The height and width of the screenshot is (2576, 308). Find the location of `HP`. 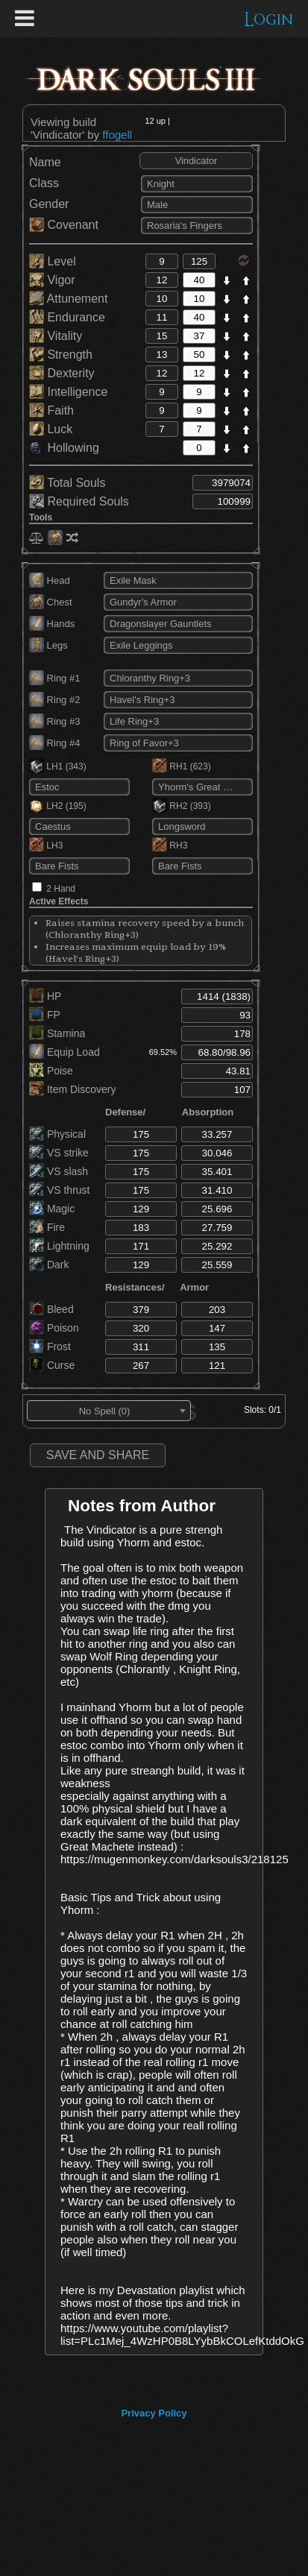

HP is located at coordinates (45, 996).